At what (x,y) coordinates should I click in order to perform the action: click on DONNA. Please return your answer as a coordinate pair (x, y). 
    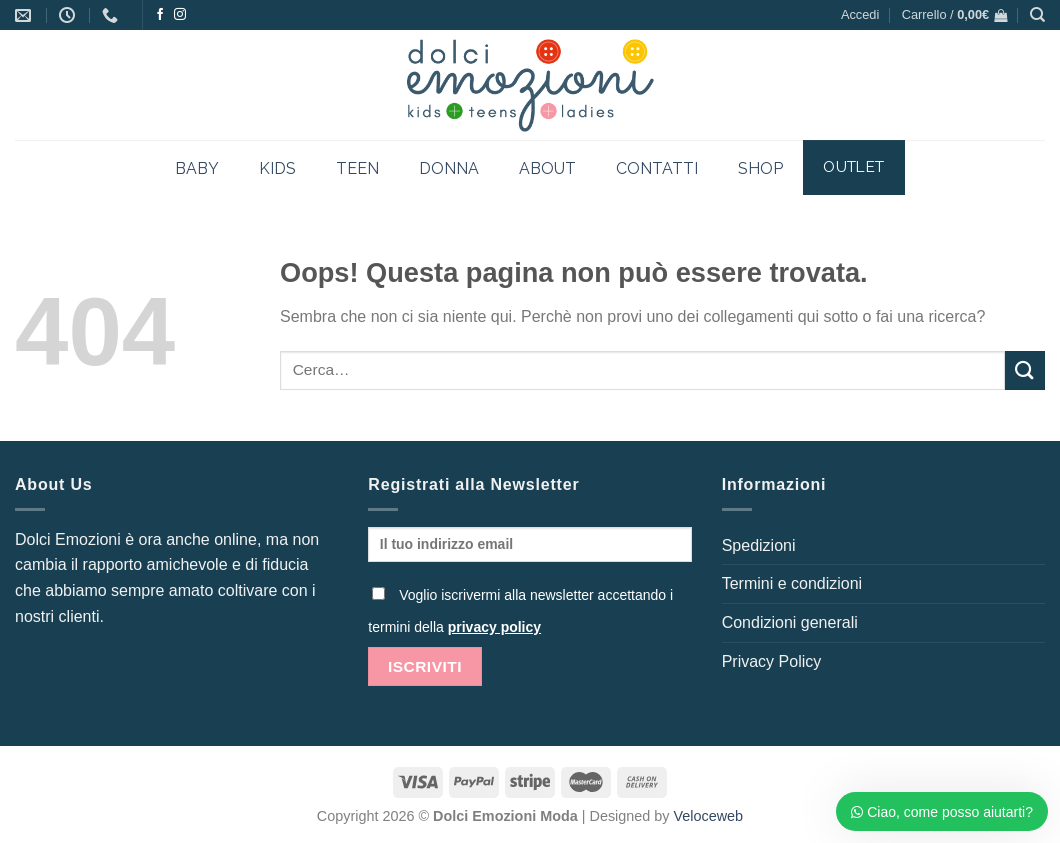
    Looking at the image, I should click on (449, 168).